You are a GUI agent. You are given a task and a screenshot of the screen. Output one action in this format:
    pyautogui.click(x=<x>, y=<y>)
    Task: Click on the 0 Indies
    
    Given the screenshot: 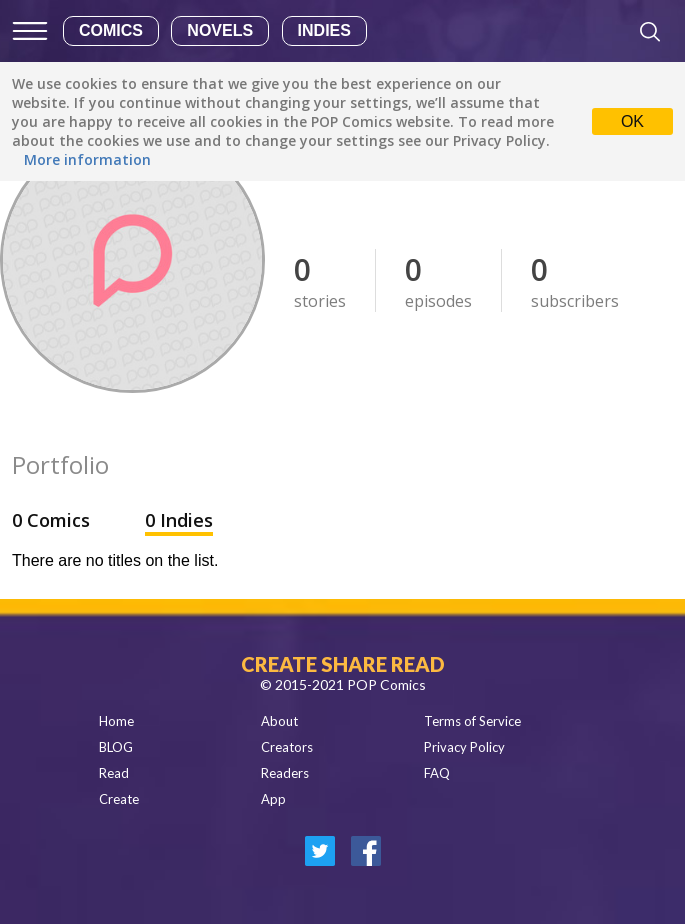 What is the action you would take?
    pyautogui.click(x=179, y=520)
    